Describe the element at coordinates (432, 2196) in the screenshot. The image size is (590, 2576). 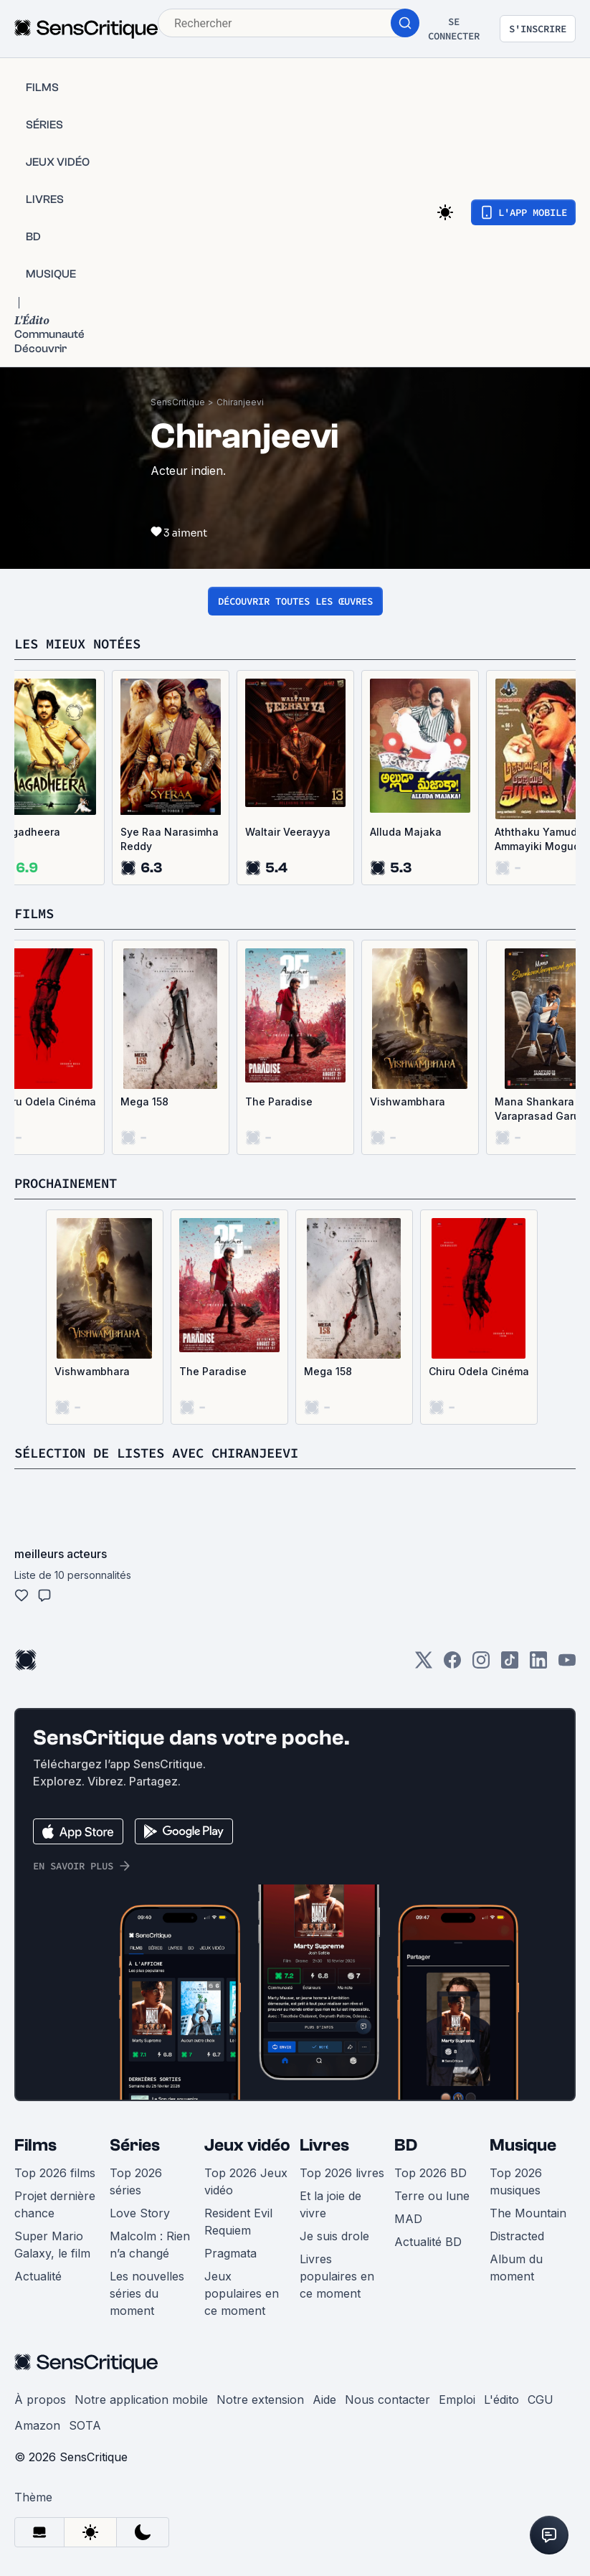
I see `Terre ou lune` at that location.